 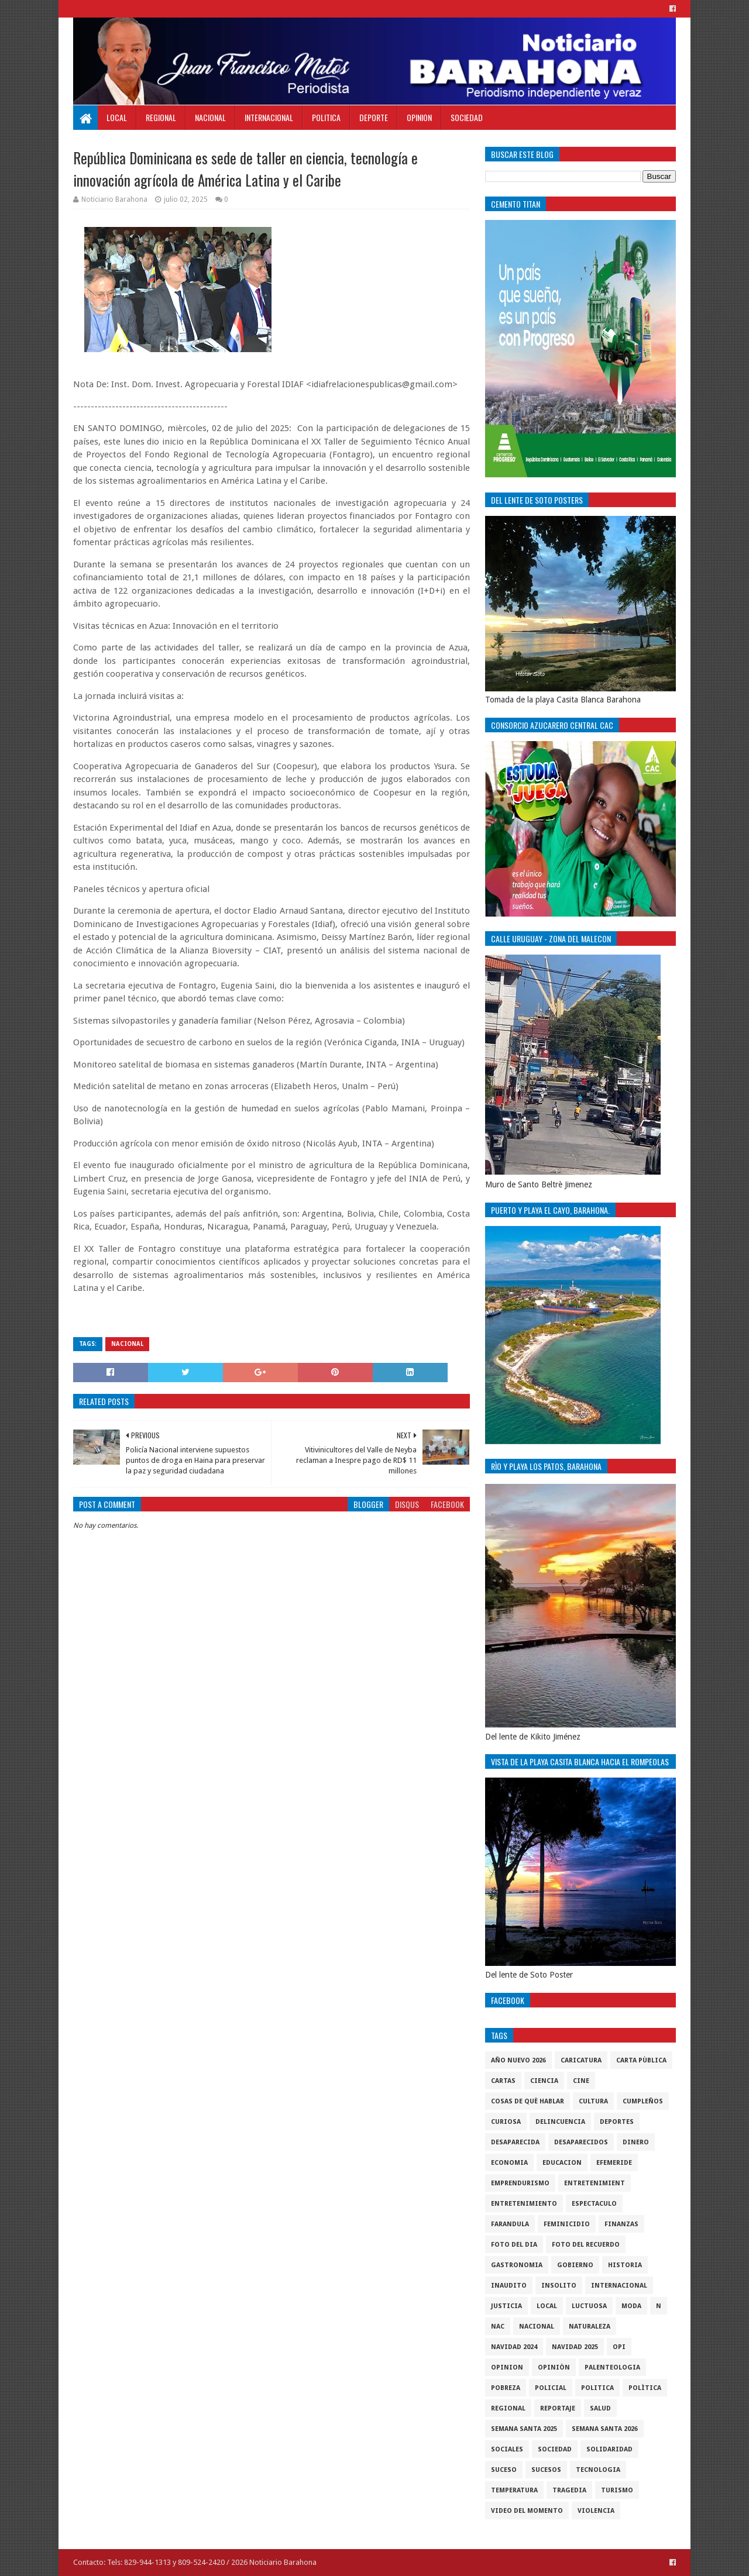 I want to click on entretenimient, so click(x=594, y=2183).